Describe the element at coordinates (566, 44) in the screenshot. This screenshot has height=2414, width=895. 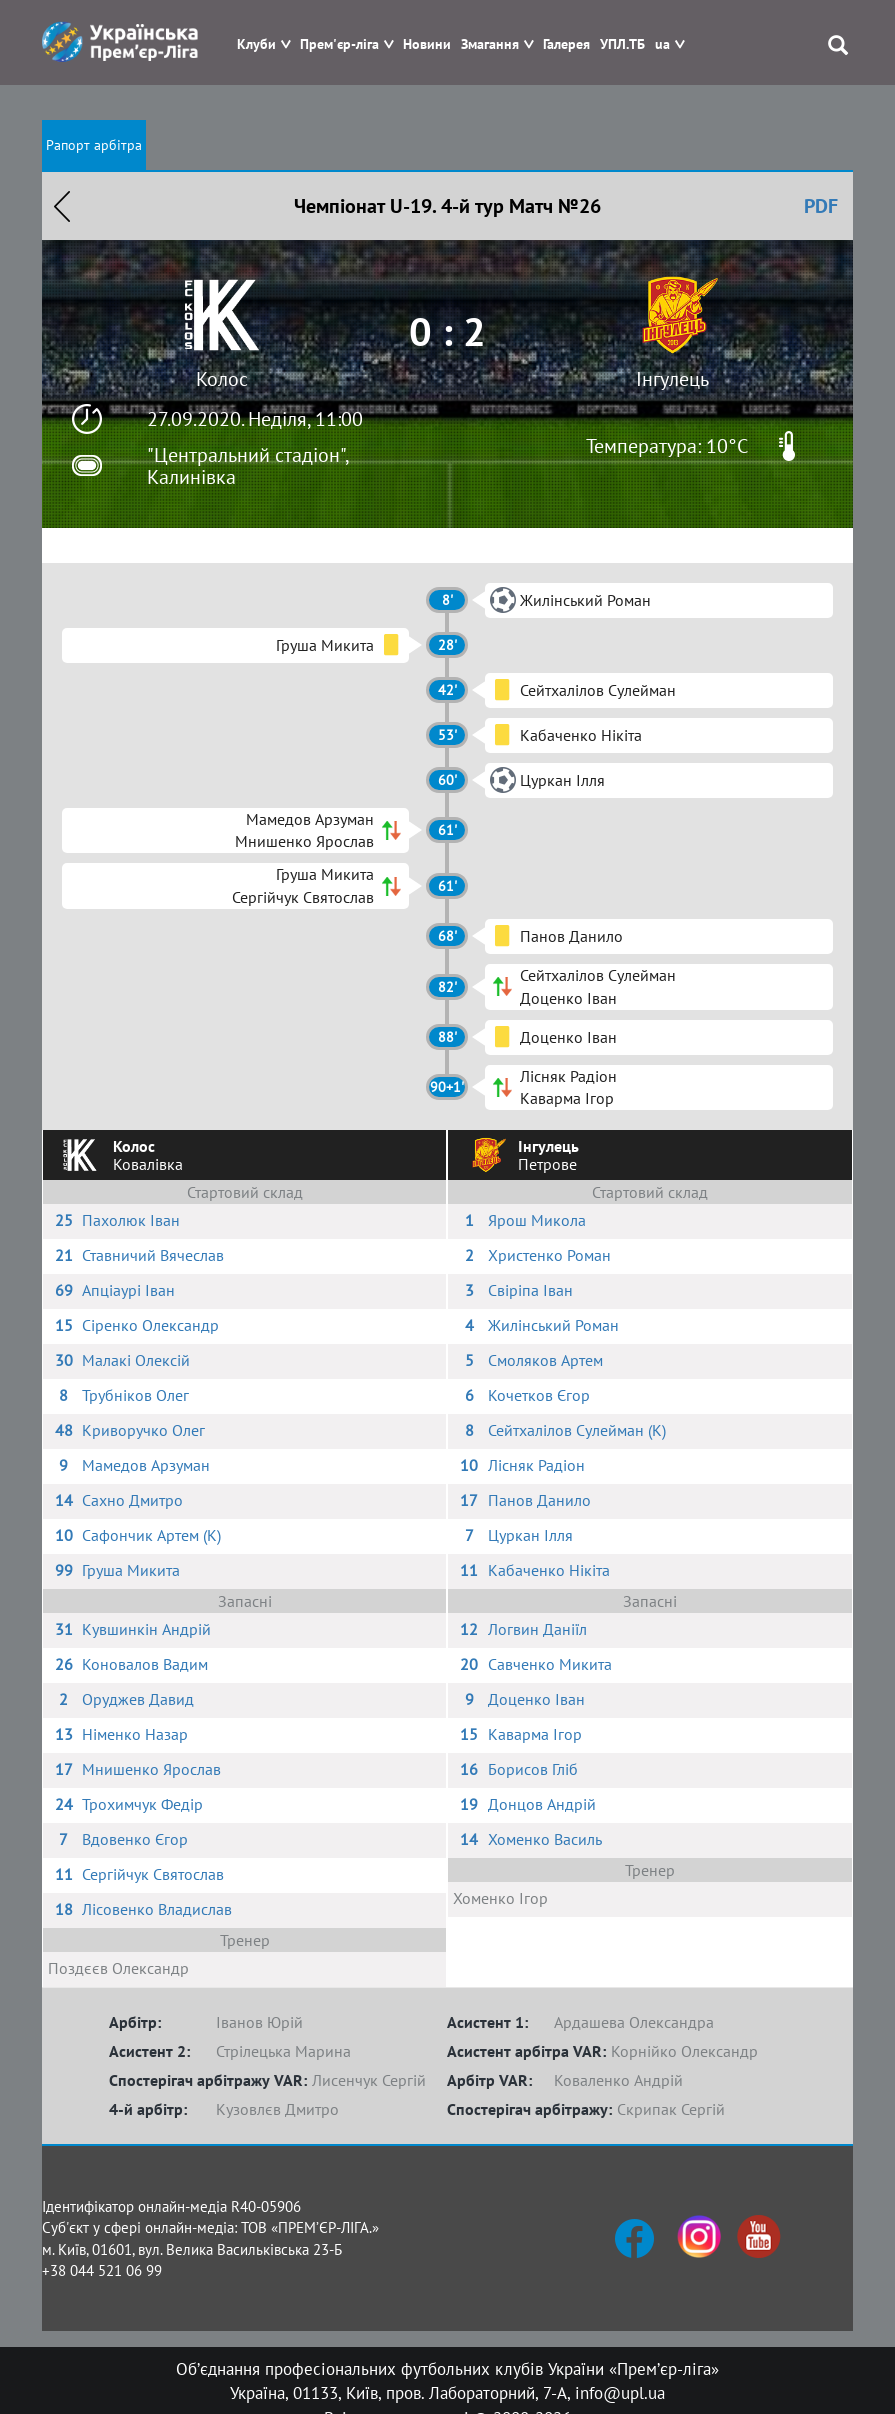
I see `Галерея` at that location.